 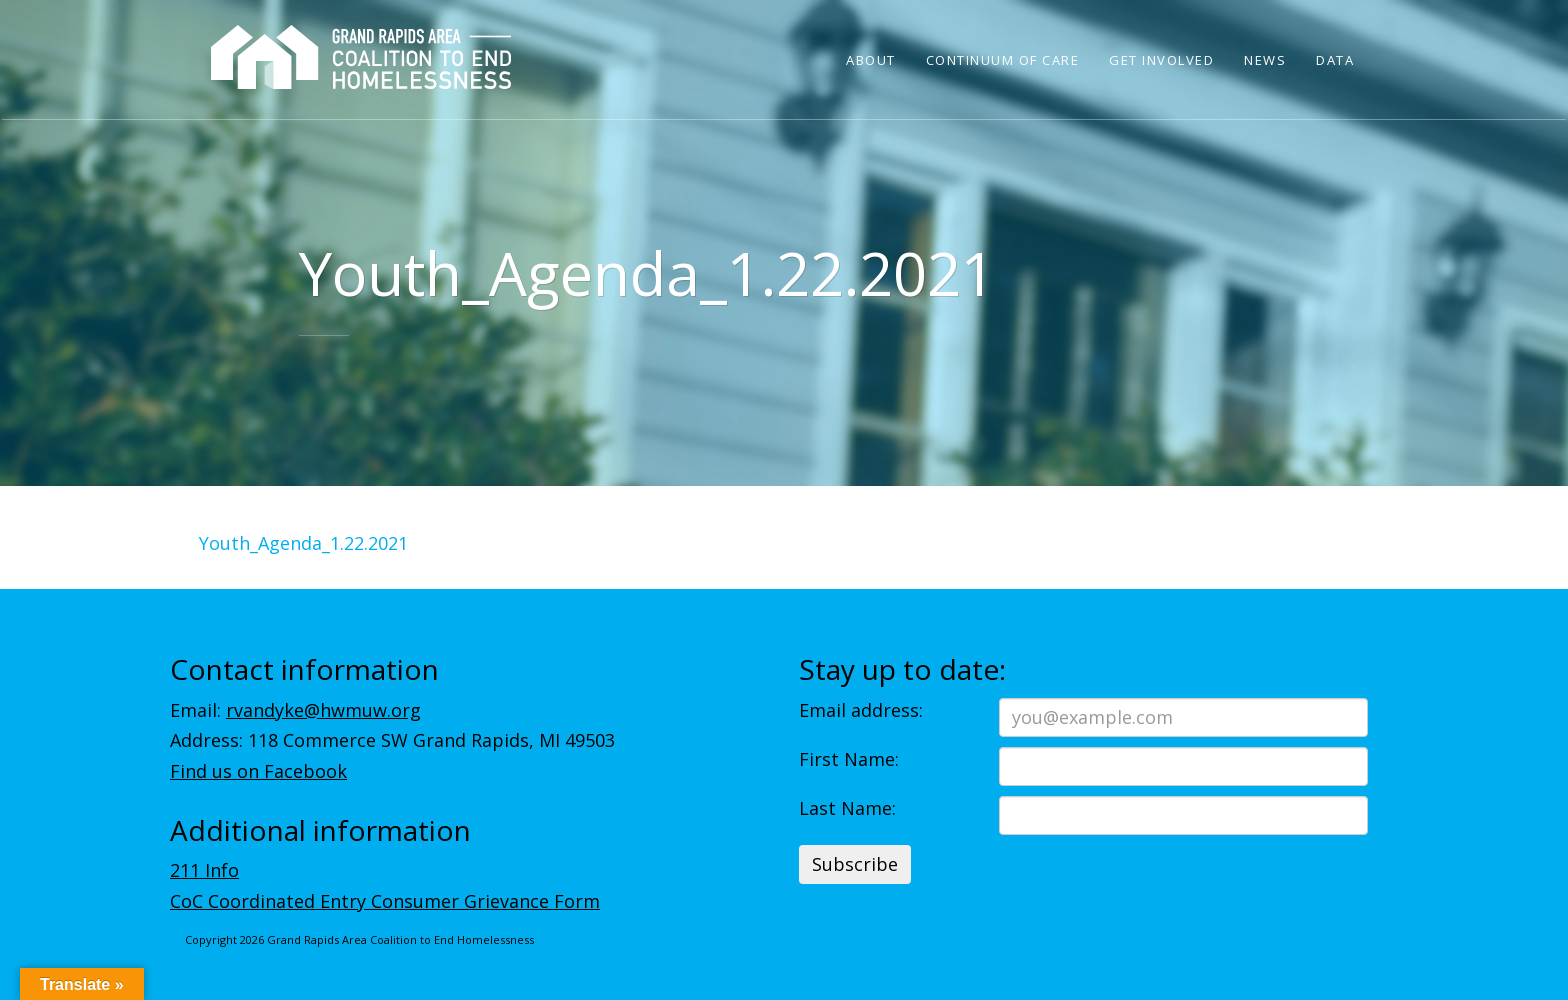 What do you see at coordinates (258, 771) in the screenshot?
I see `Find us on Facebook` at bounding box center [258, 771].